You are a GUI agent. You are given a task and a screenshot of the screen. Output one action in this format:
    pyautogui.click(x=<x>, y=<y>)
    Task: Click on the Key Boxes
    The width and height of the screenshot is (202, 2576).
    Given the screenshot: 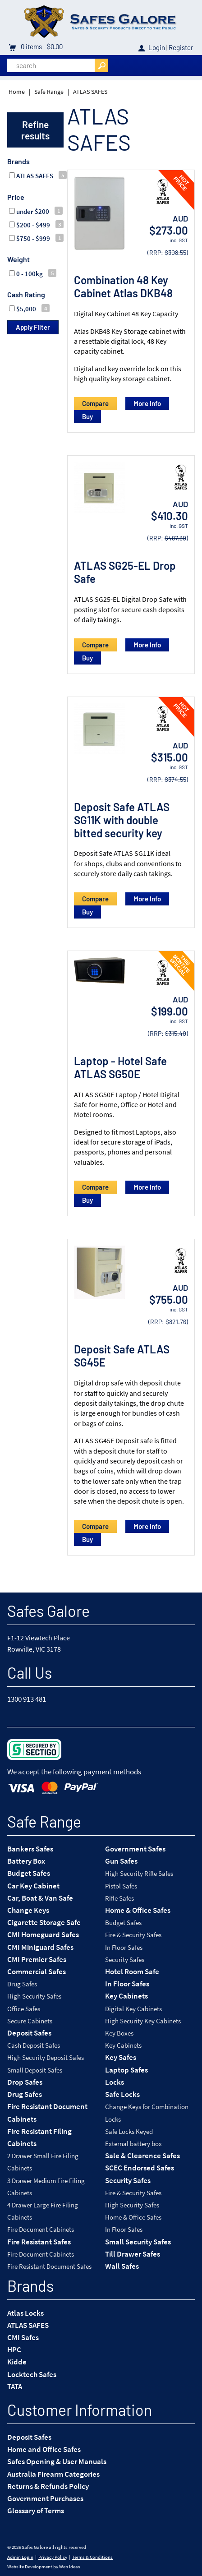 What is the action you would take?
    pyautogui.click(x=119, y=2033)
    